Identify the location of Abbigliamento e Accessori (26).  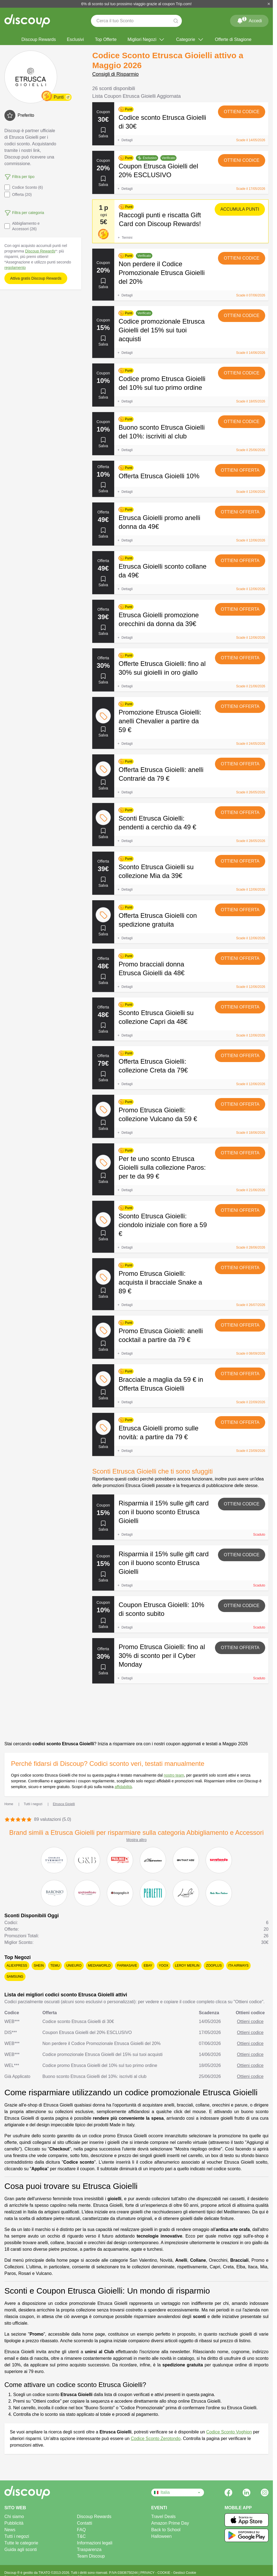
(22, 226).